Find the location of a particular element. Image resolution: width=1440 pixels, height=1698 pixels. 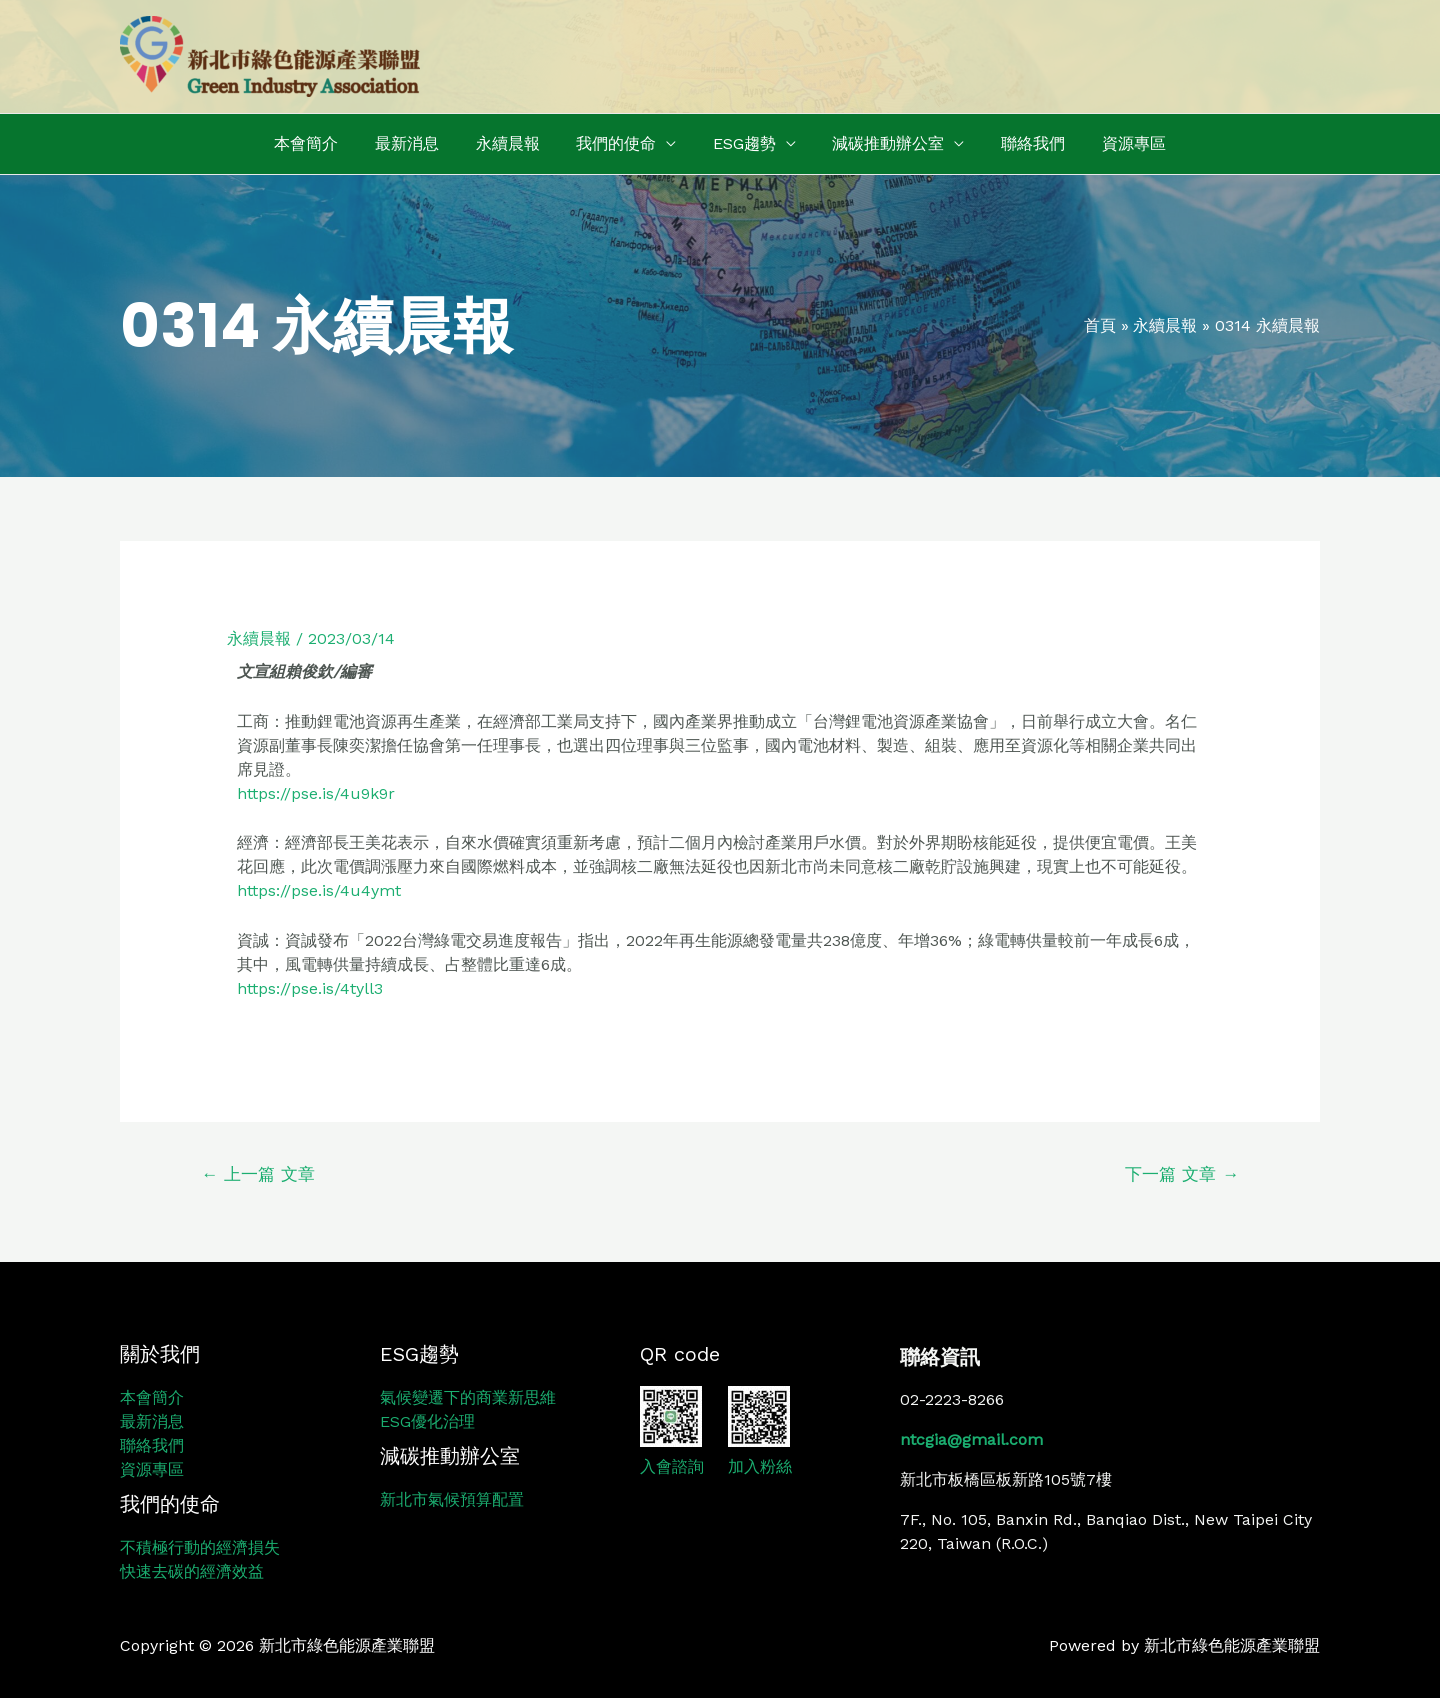

下一篇 文章 is located at coordinates (1182, 1174).